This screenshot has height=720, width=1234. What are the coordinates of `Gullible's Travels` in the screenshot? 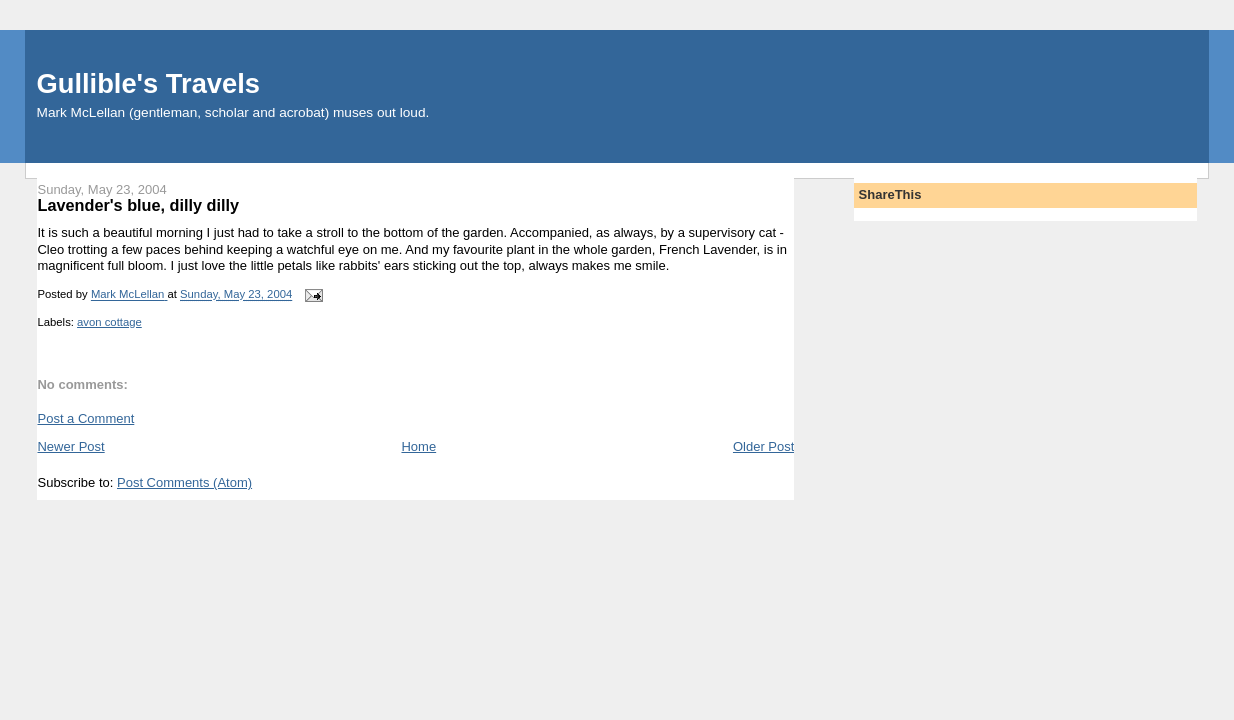 It's located at (148, 83).